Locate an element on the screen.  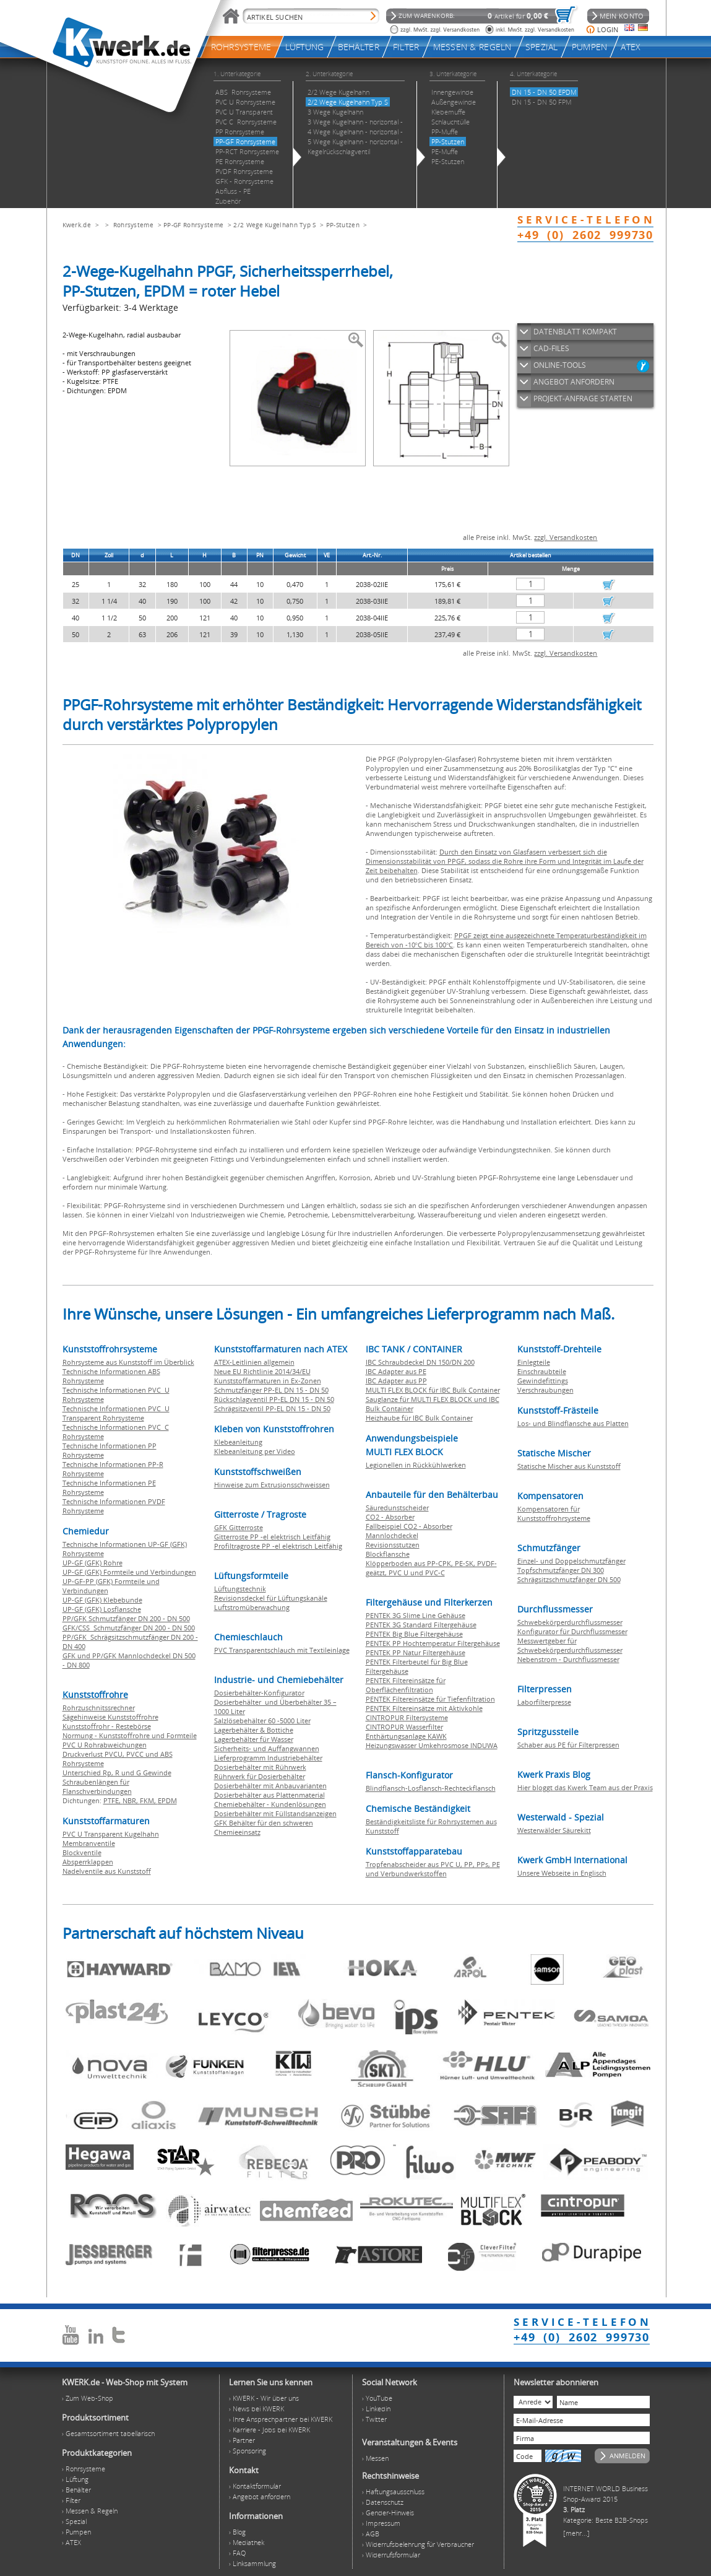
ANGEBOT ANFORDERN is located at coordinates (573, 381).